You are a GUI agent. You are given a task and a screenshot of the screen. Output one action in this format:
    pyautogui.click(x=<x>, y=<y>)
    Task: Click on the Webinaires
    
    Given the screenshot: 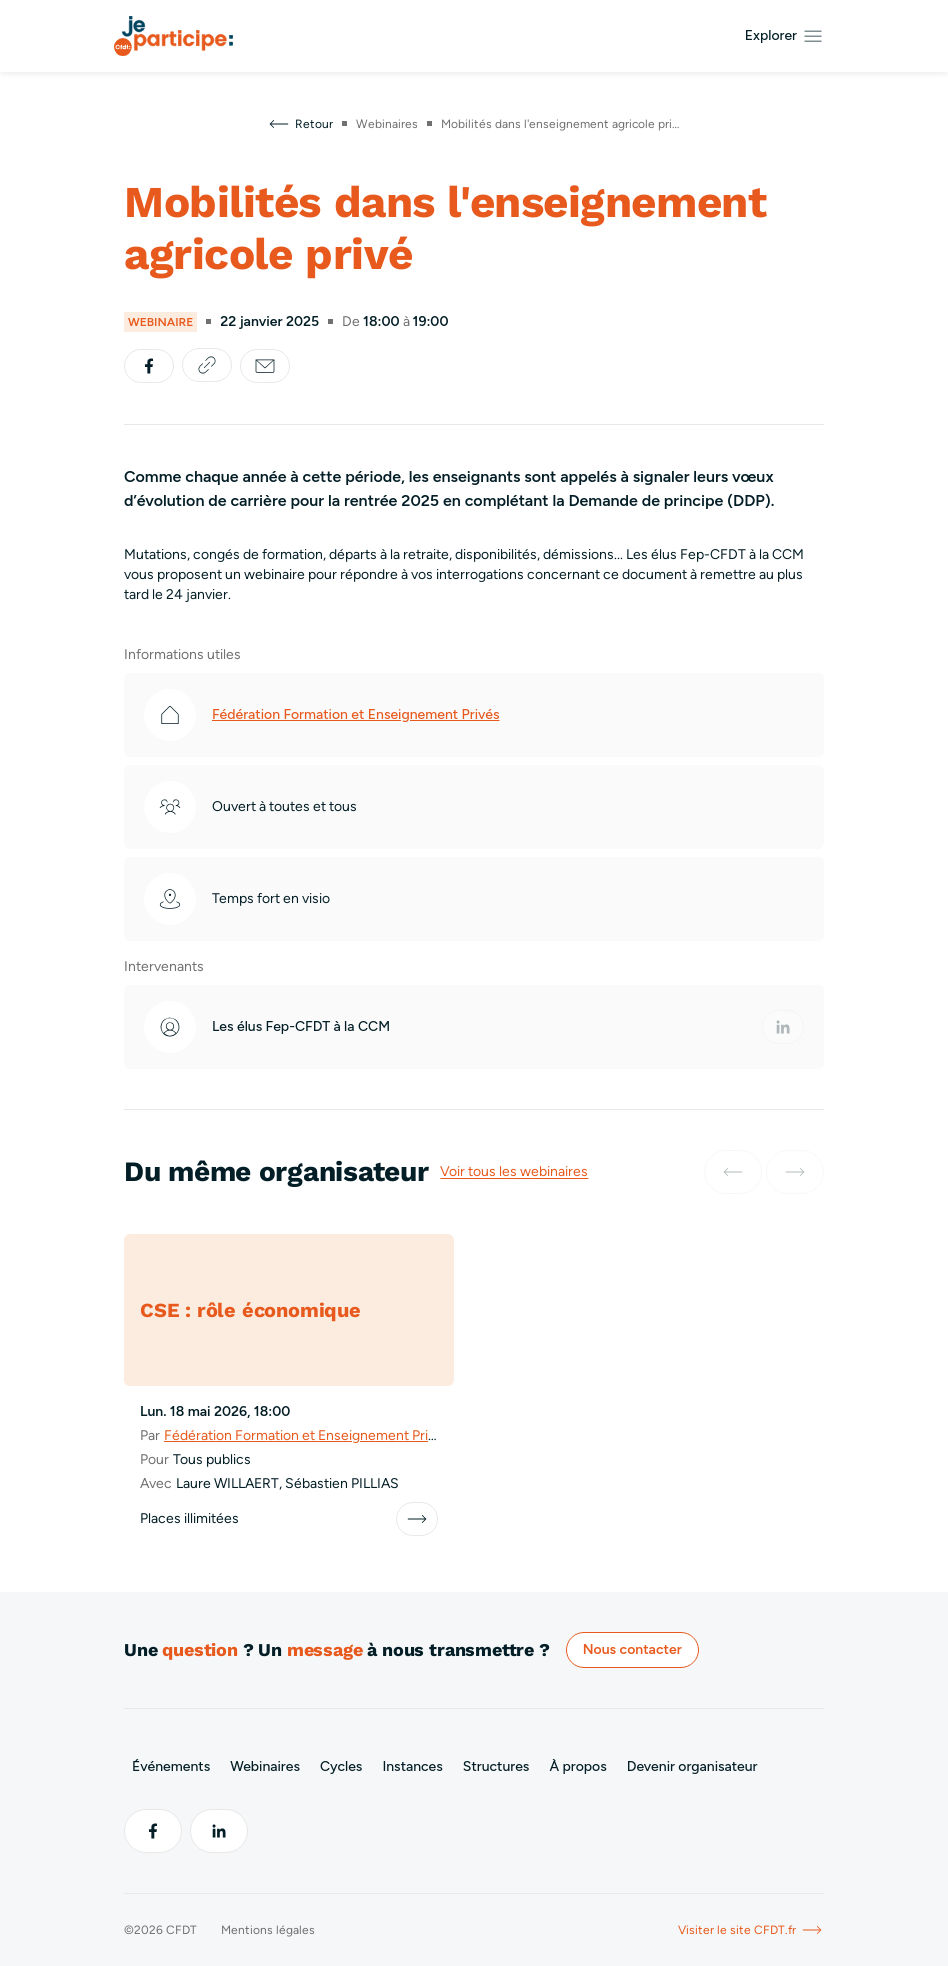 What is the action you would take?
    pyautogui.click(x=265, y=1766)
    